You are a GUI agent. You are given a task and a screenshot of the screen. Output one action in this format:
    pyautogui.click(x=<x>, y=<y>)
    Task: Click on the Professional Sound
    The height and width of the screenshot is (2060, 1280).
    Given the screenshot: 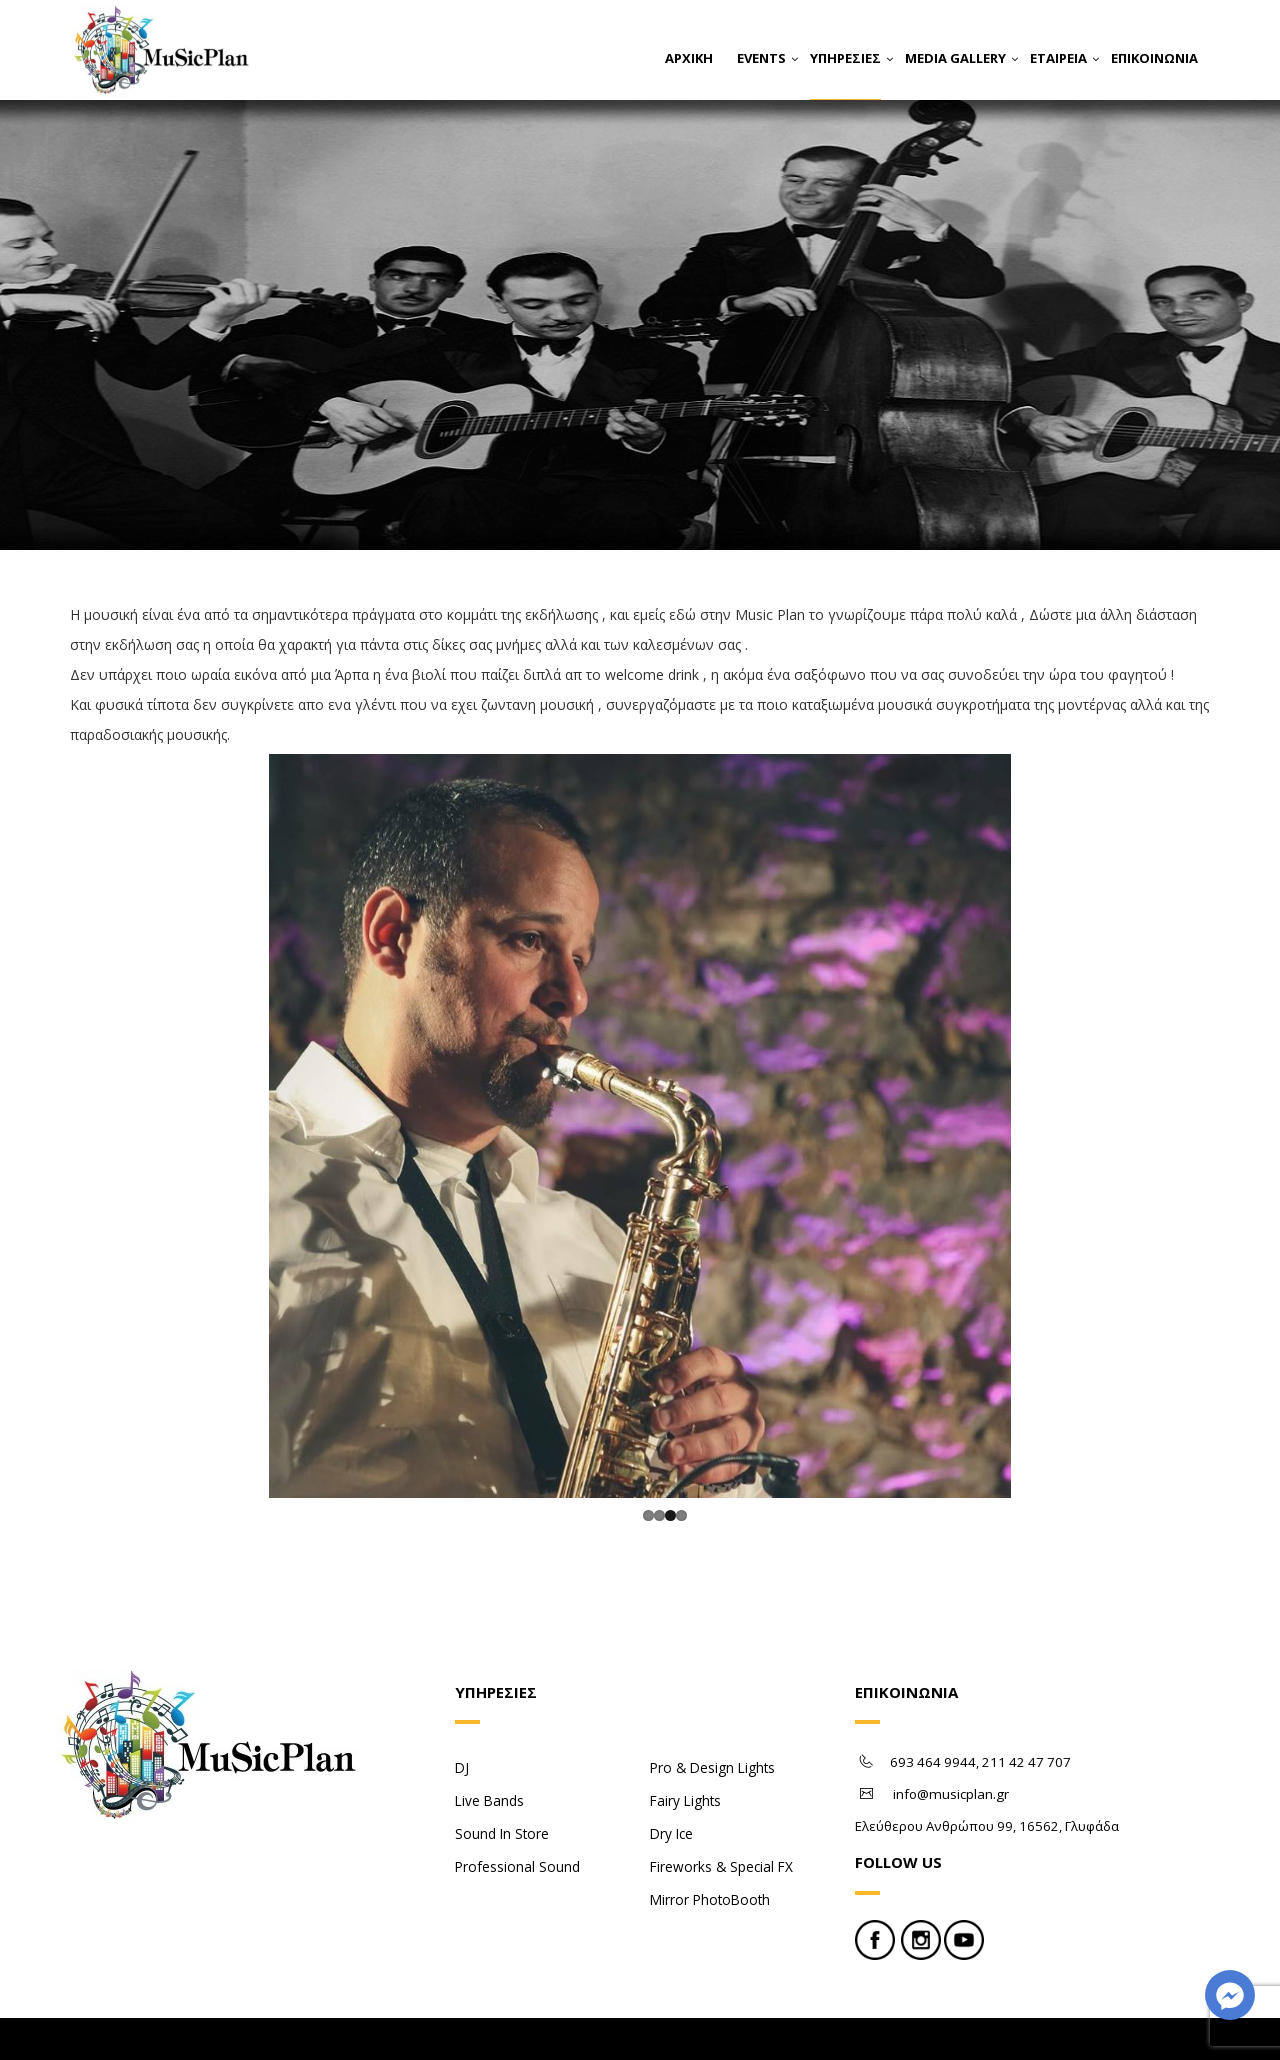 What is the action you would take?
    pyautogui.click(x=517, y=1810)
    